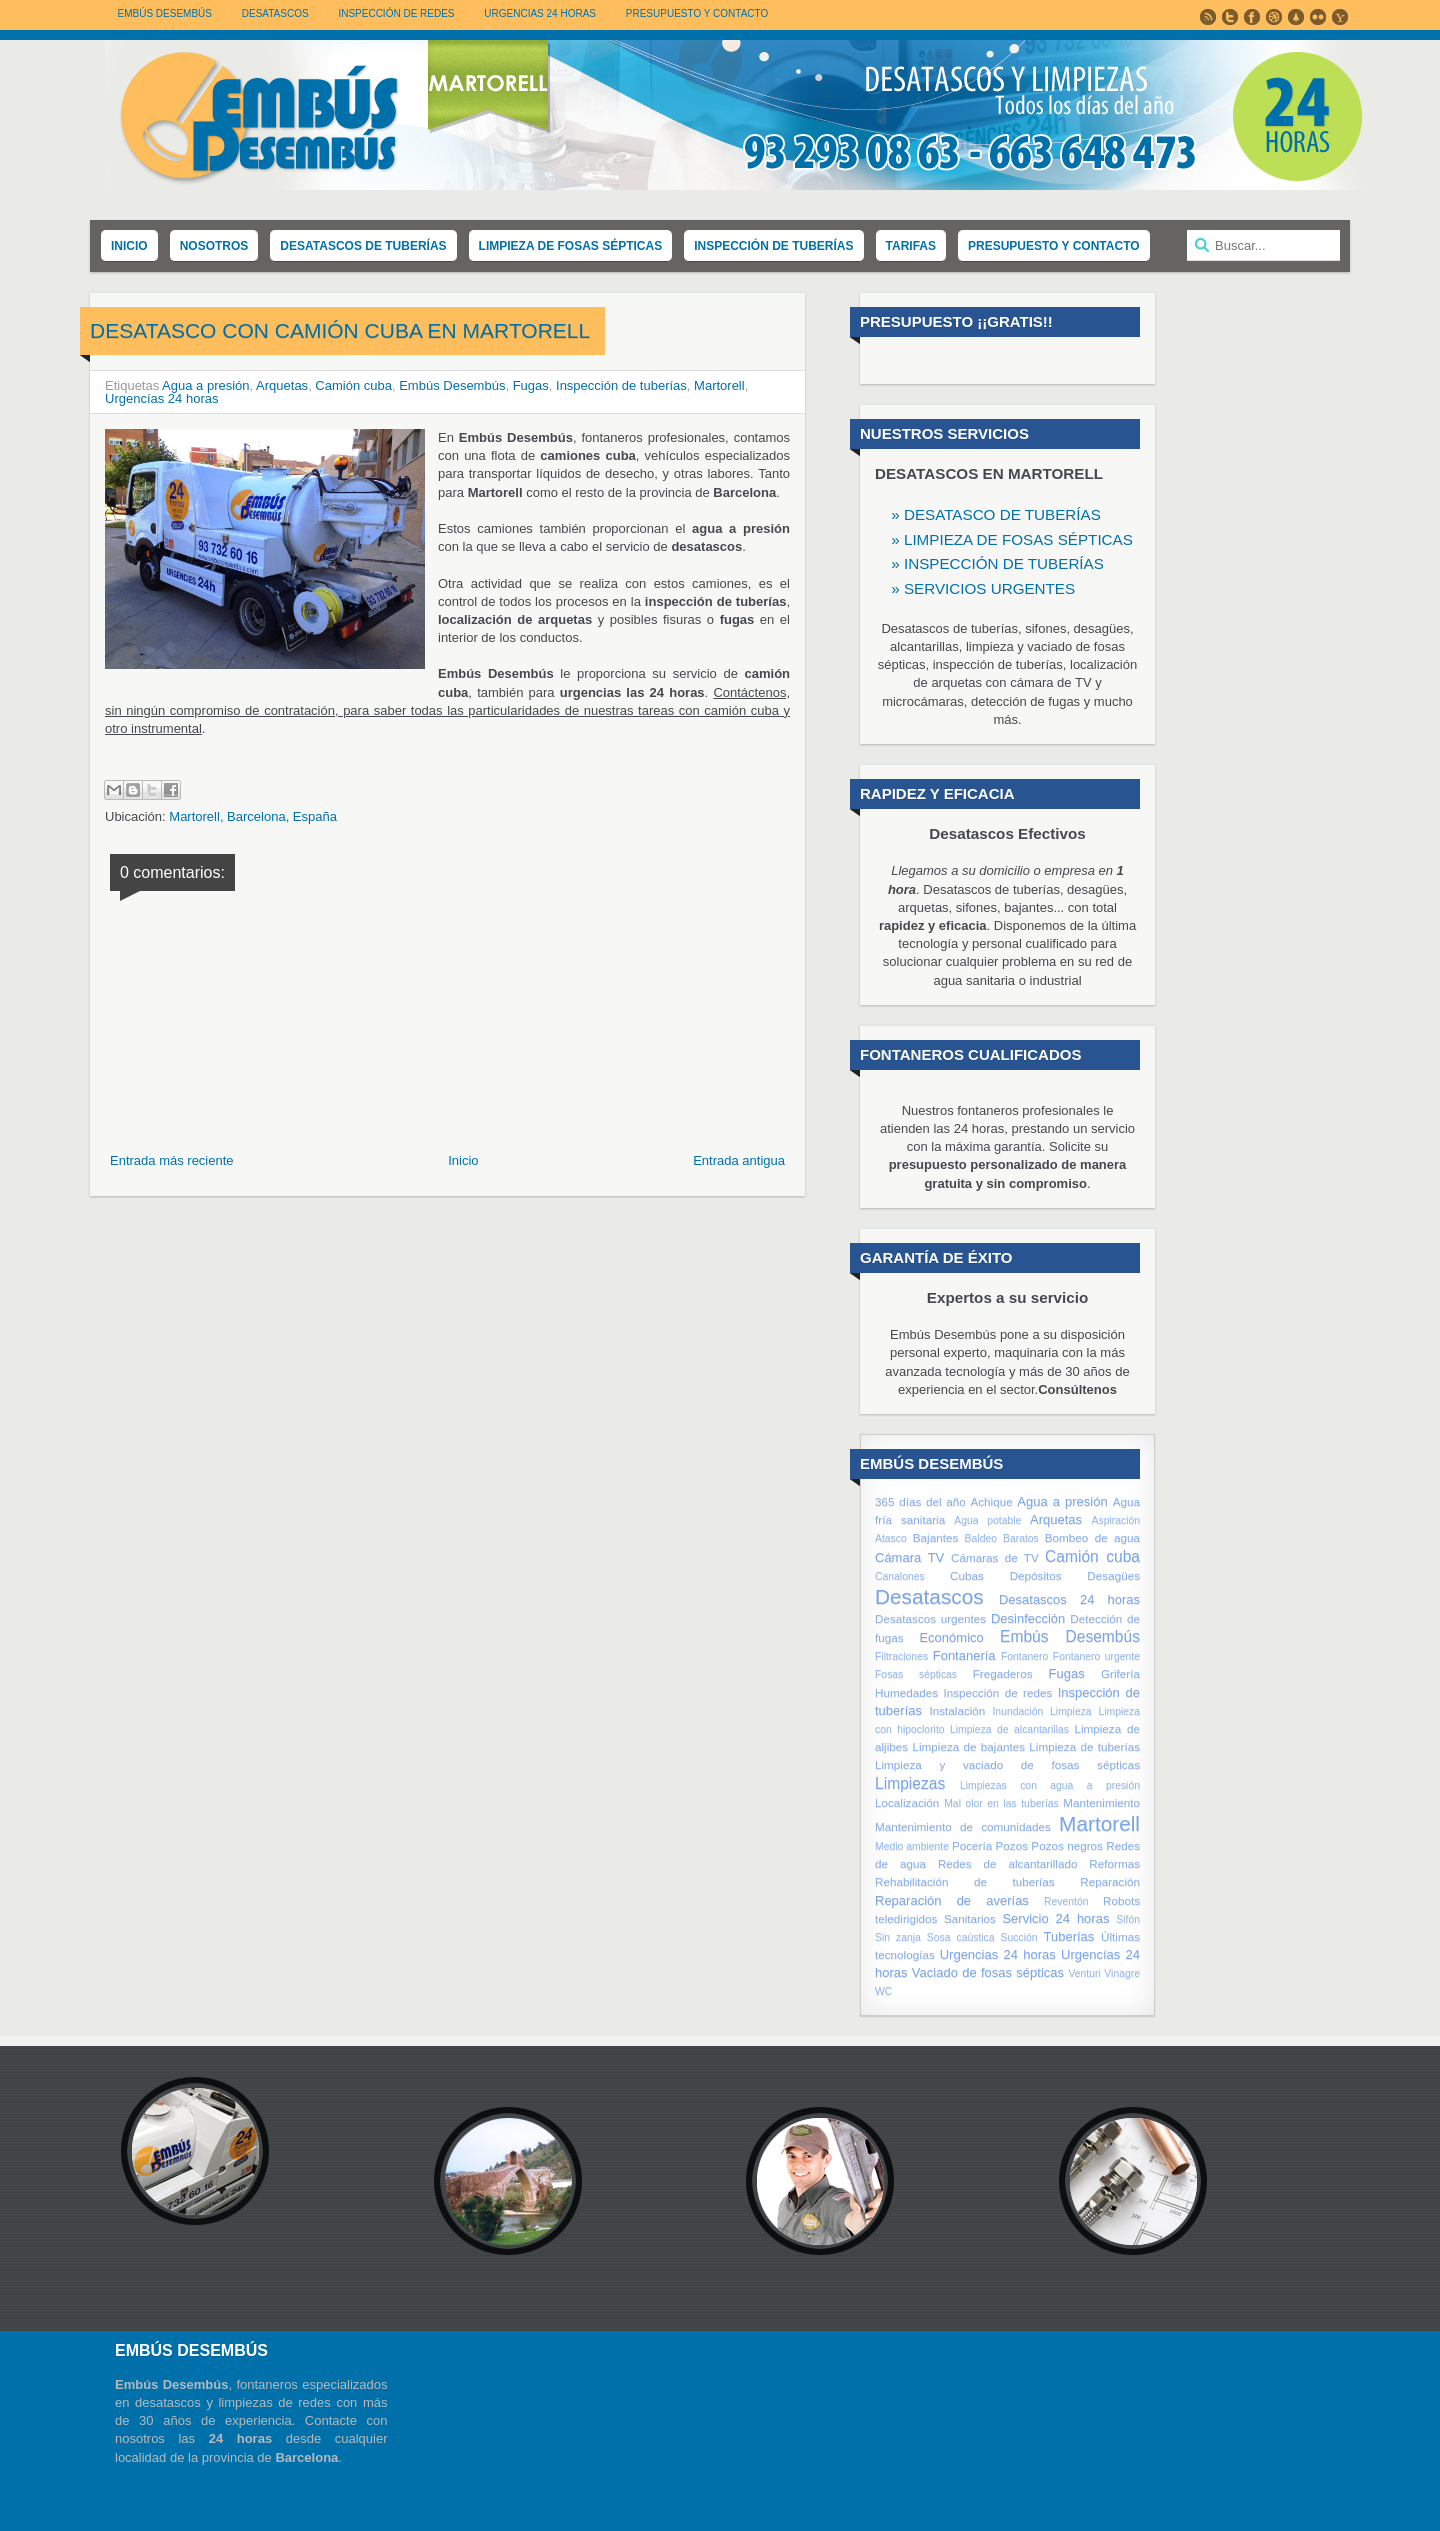 The height and width of the screenshot is (2531, 1440). What do you see at coordinates (1114, 1863) in the screenshot?
I see `Reformas` at bounding box center [1114, 1863].